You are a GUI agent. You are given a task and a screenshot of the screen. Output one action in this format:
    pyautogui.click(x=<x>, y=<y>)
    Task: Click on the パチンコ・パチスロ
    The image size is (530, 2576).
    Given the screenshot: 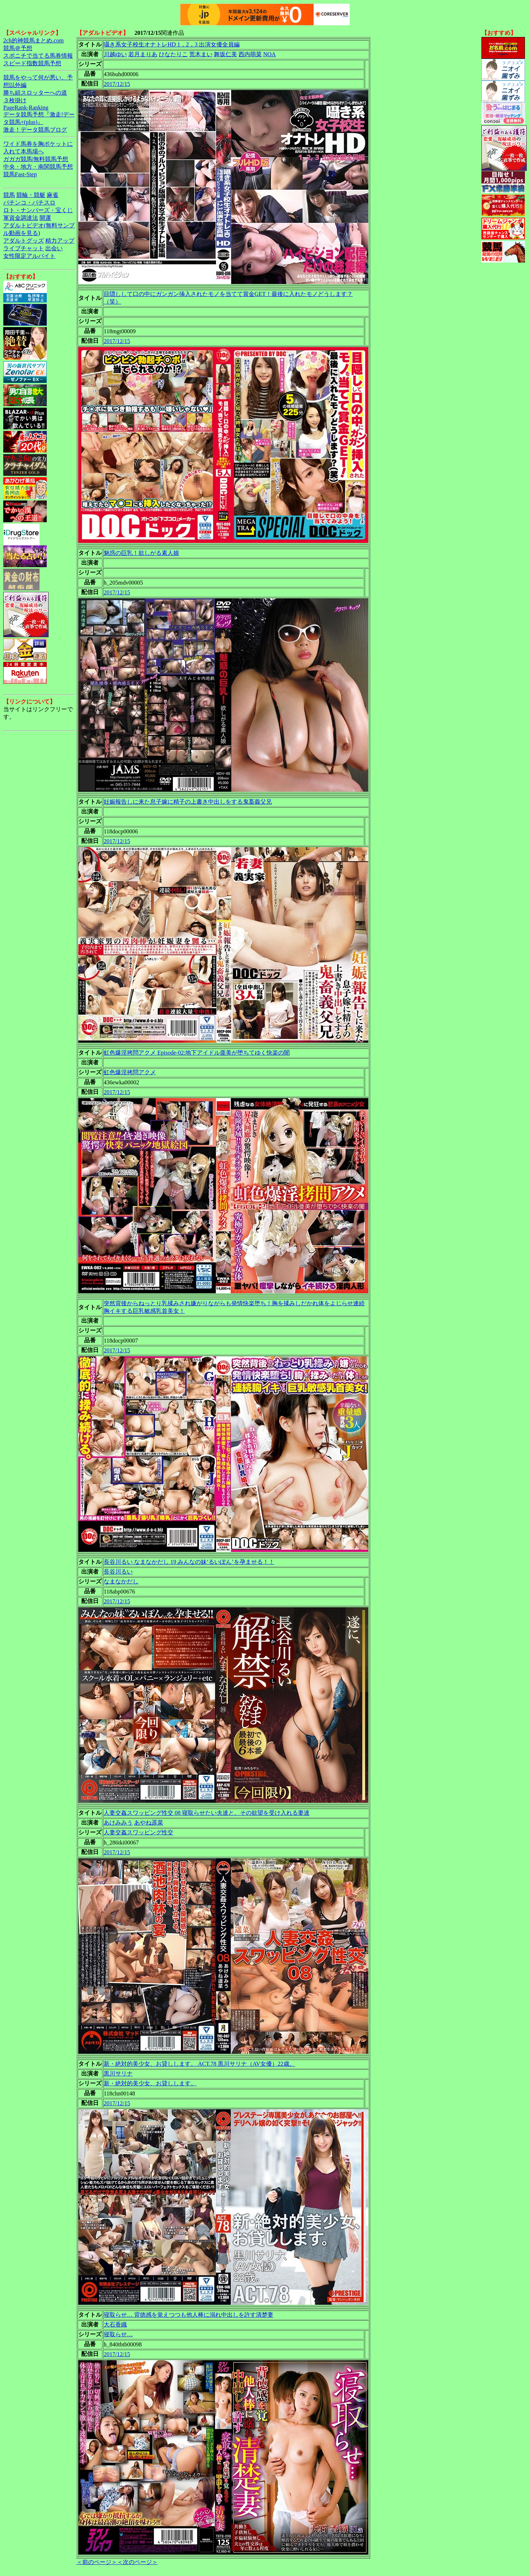 What is the action you would take?
    pyautogui.click(x=29, y=202)
    